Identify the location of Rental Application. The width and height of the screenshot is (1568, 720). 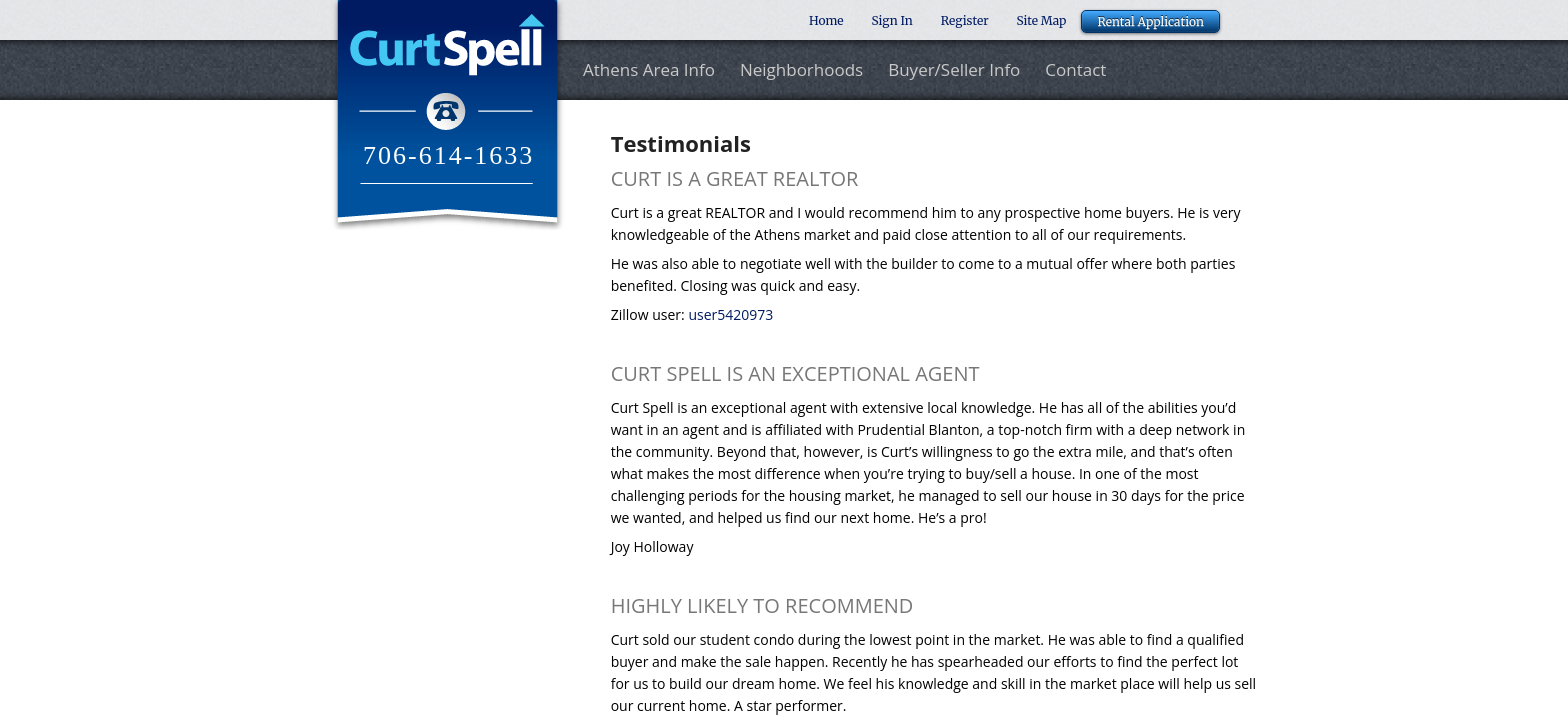
(1150, 21).